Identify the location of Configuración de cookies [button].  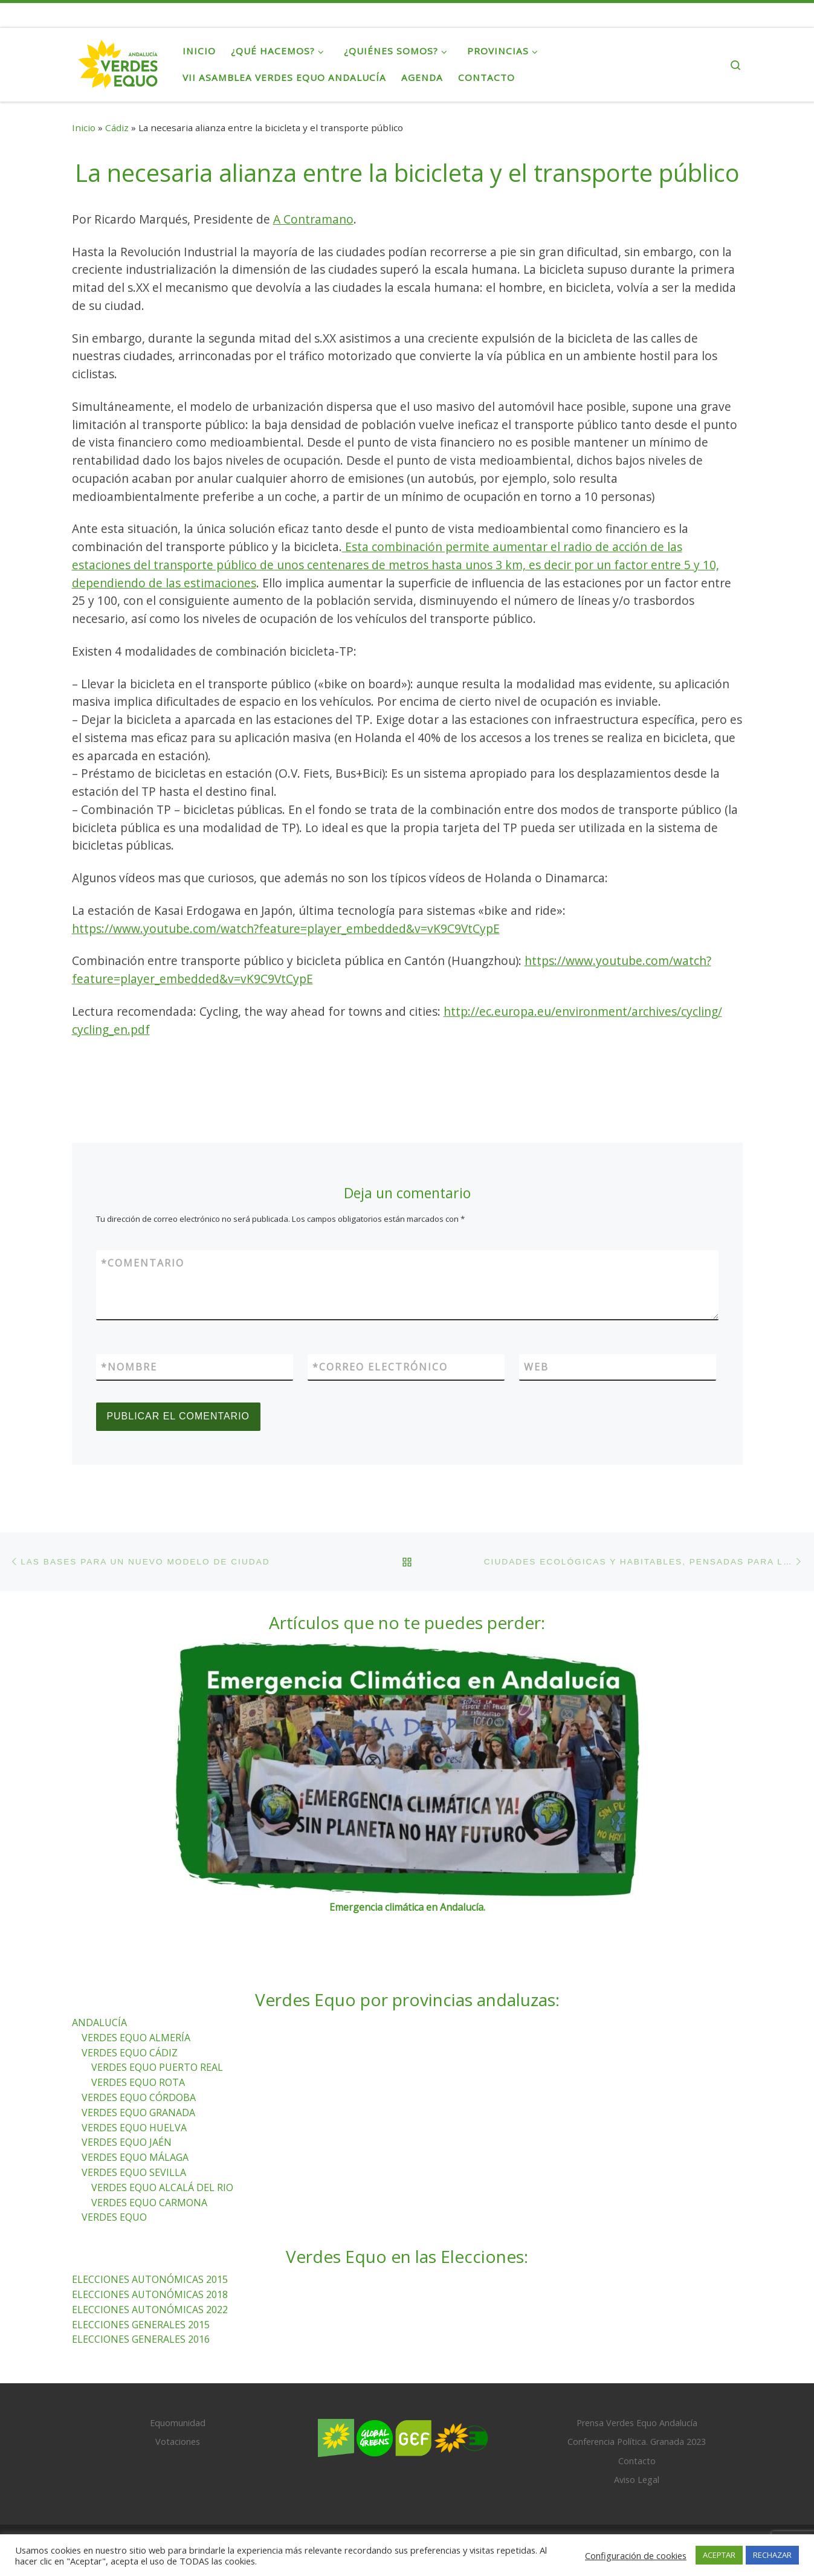
(635, 2555).